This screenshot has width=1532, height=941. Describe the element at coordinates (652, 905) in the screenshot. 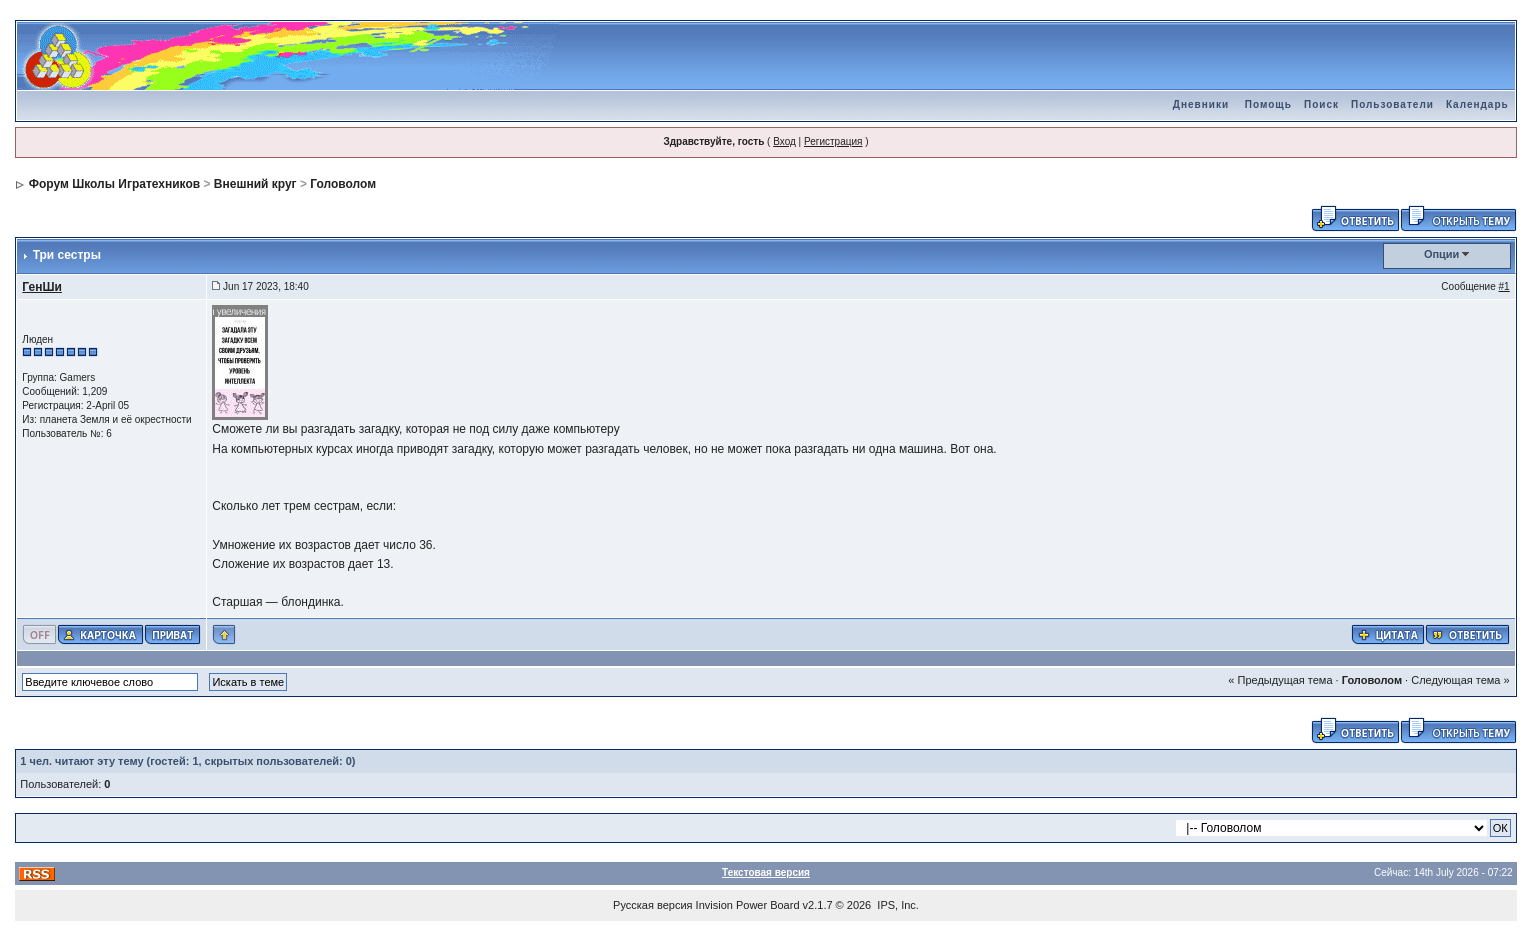

I see `Русская версия` at that location.